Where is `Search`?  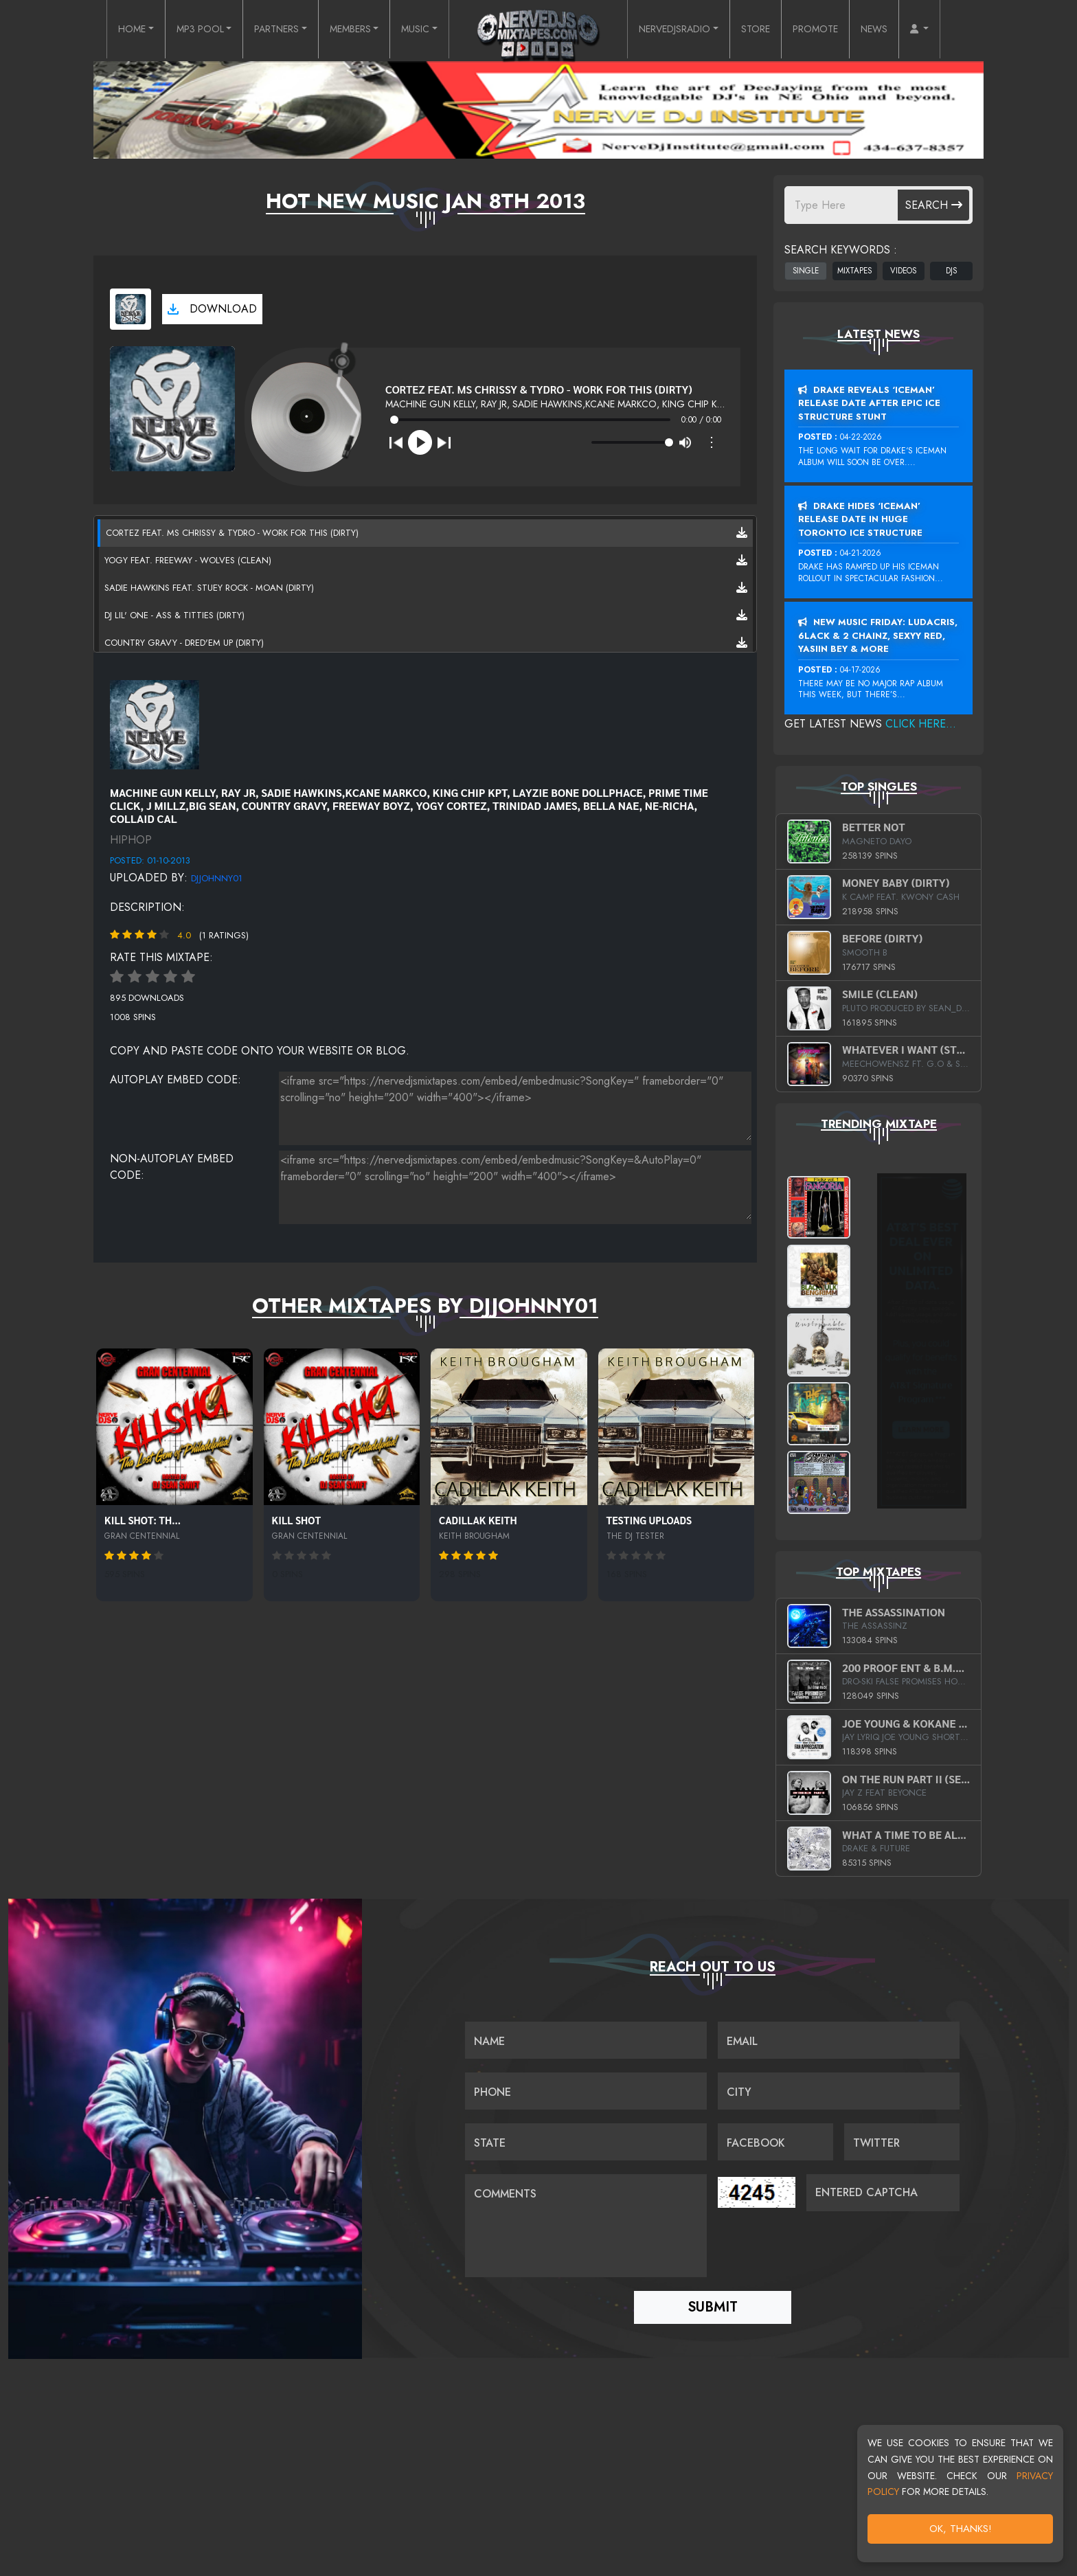 Search is located at coordinates (933, 205).